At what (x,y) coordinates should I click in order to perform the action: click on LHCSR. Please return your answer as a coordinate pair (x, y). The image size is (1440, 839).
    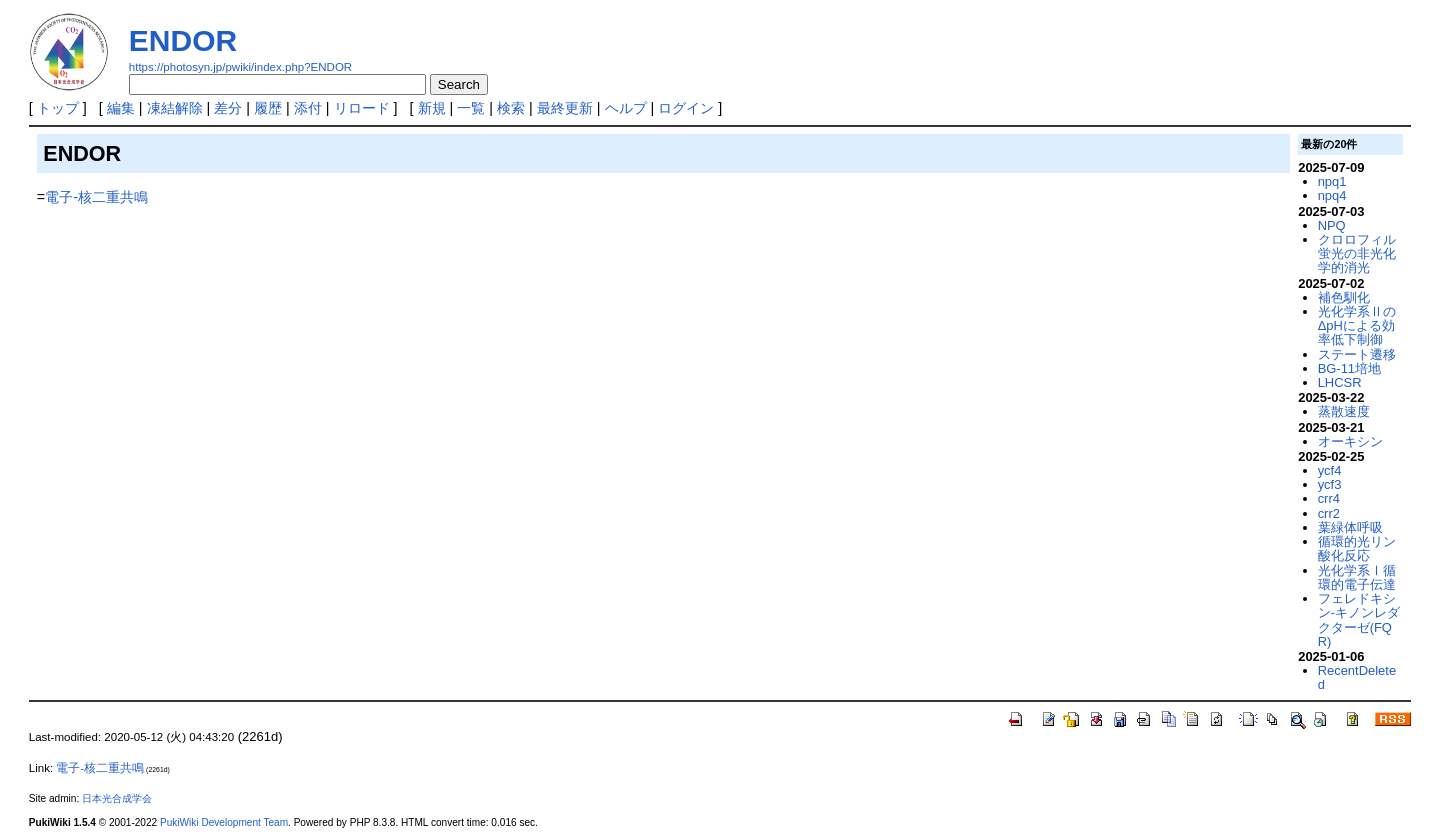
    Looking at the image, I should click on (1340, 382).